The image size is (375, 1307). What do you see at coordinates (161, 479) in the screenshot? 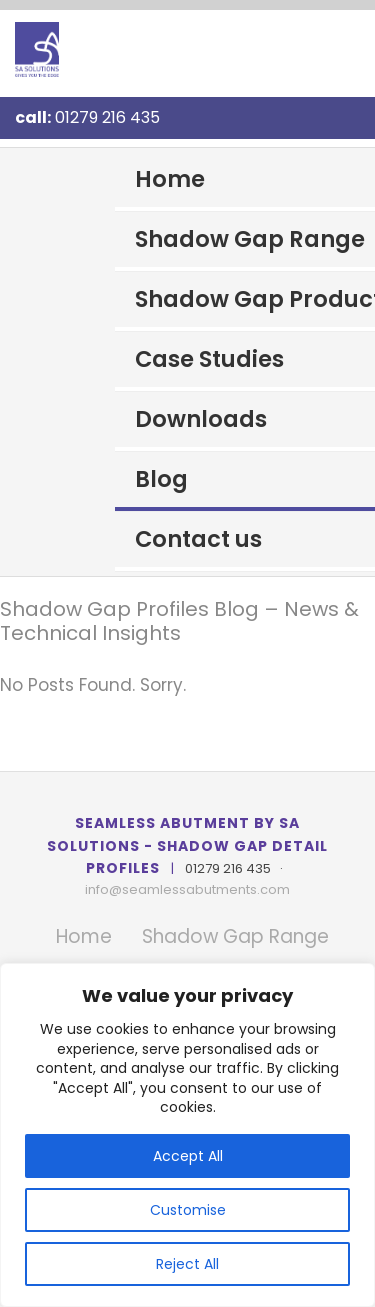
I see `Blog` at bounding box center [161, 479].